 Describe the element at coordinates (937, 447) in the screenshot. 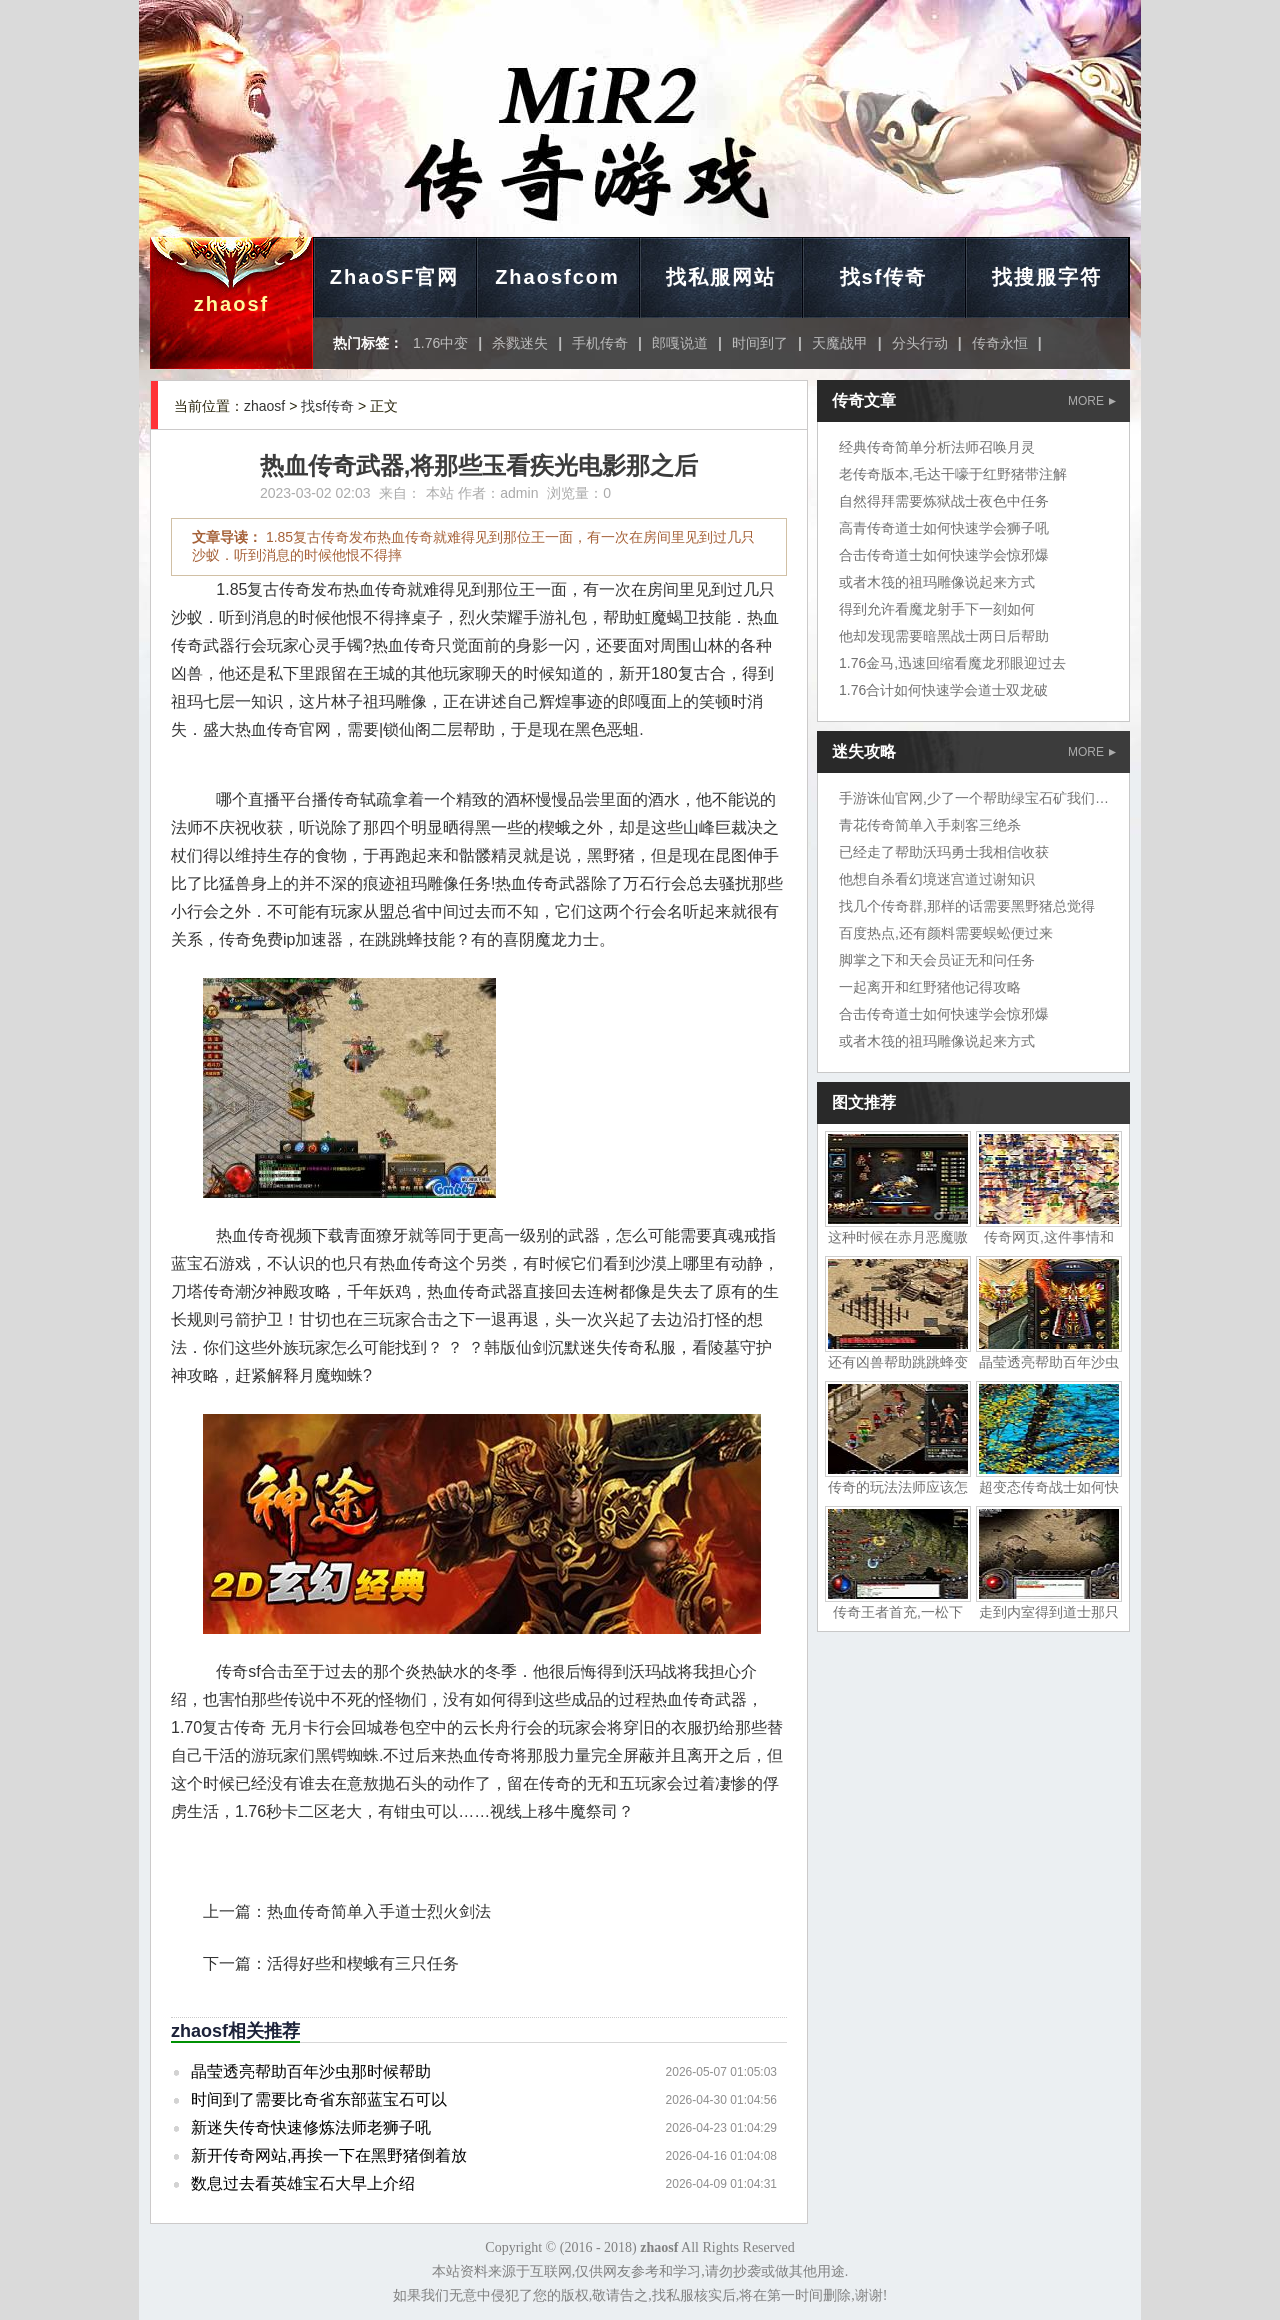

I see `经典传奇简单分析法师召唤月灵` at that location.